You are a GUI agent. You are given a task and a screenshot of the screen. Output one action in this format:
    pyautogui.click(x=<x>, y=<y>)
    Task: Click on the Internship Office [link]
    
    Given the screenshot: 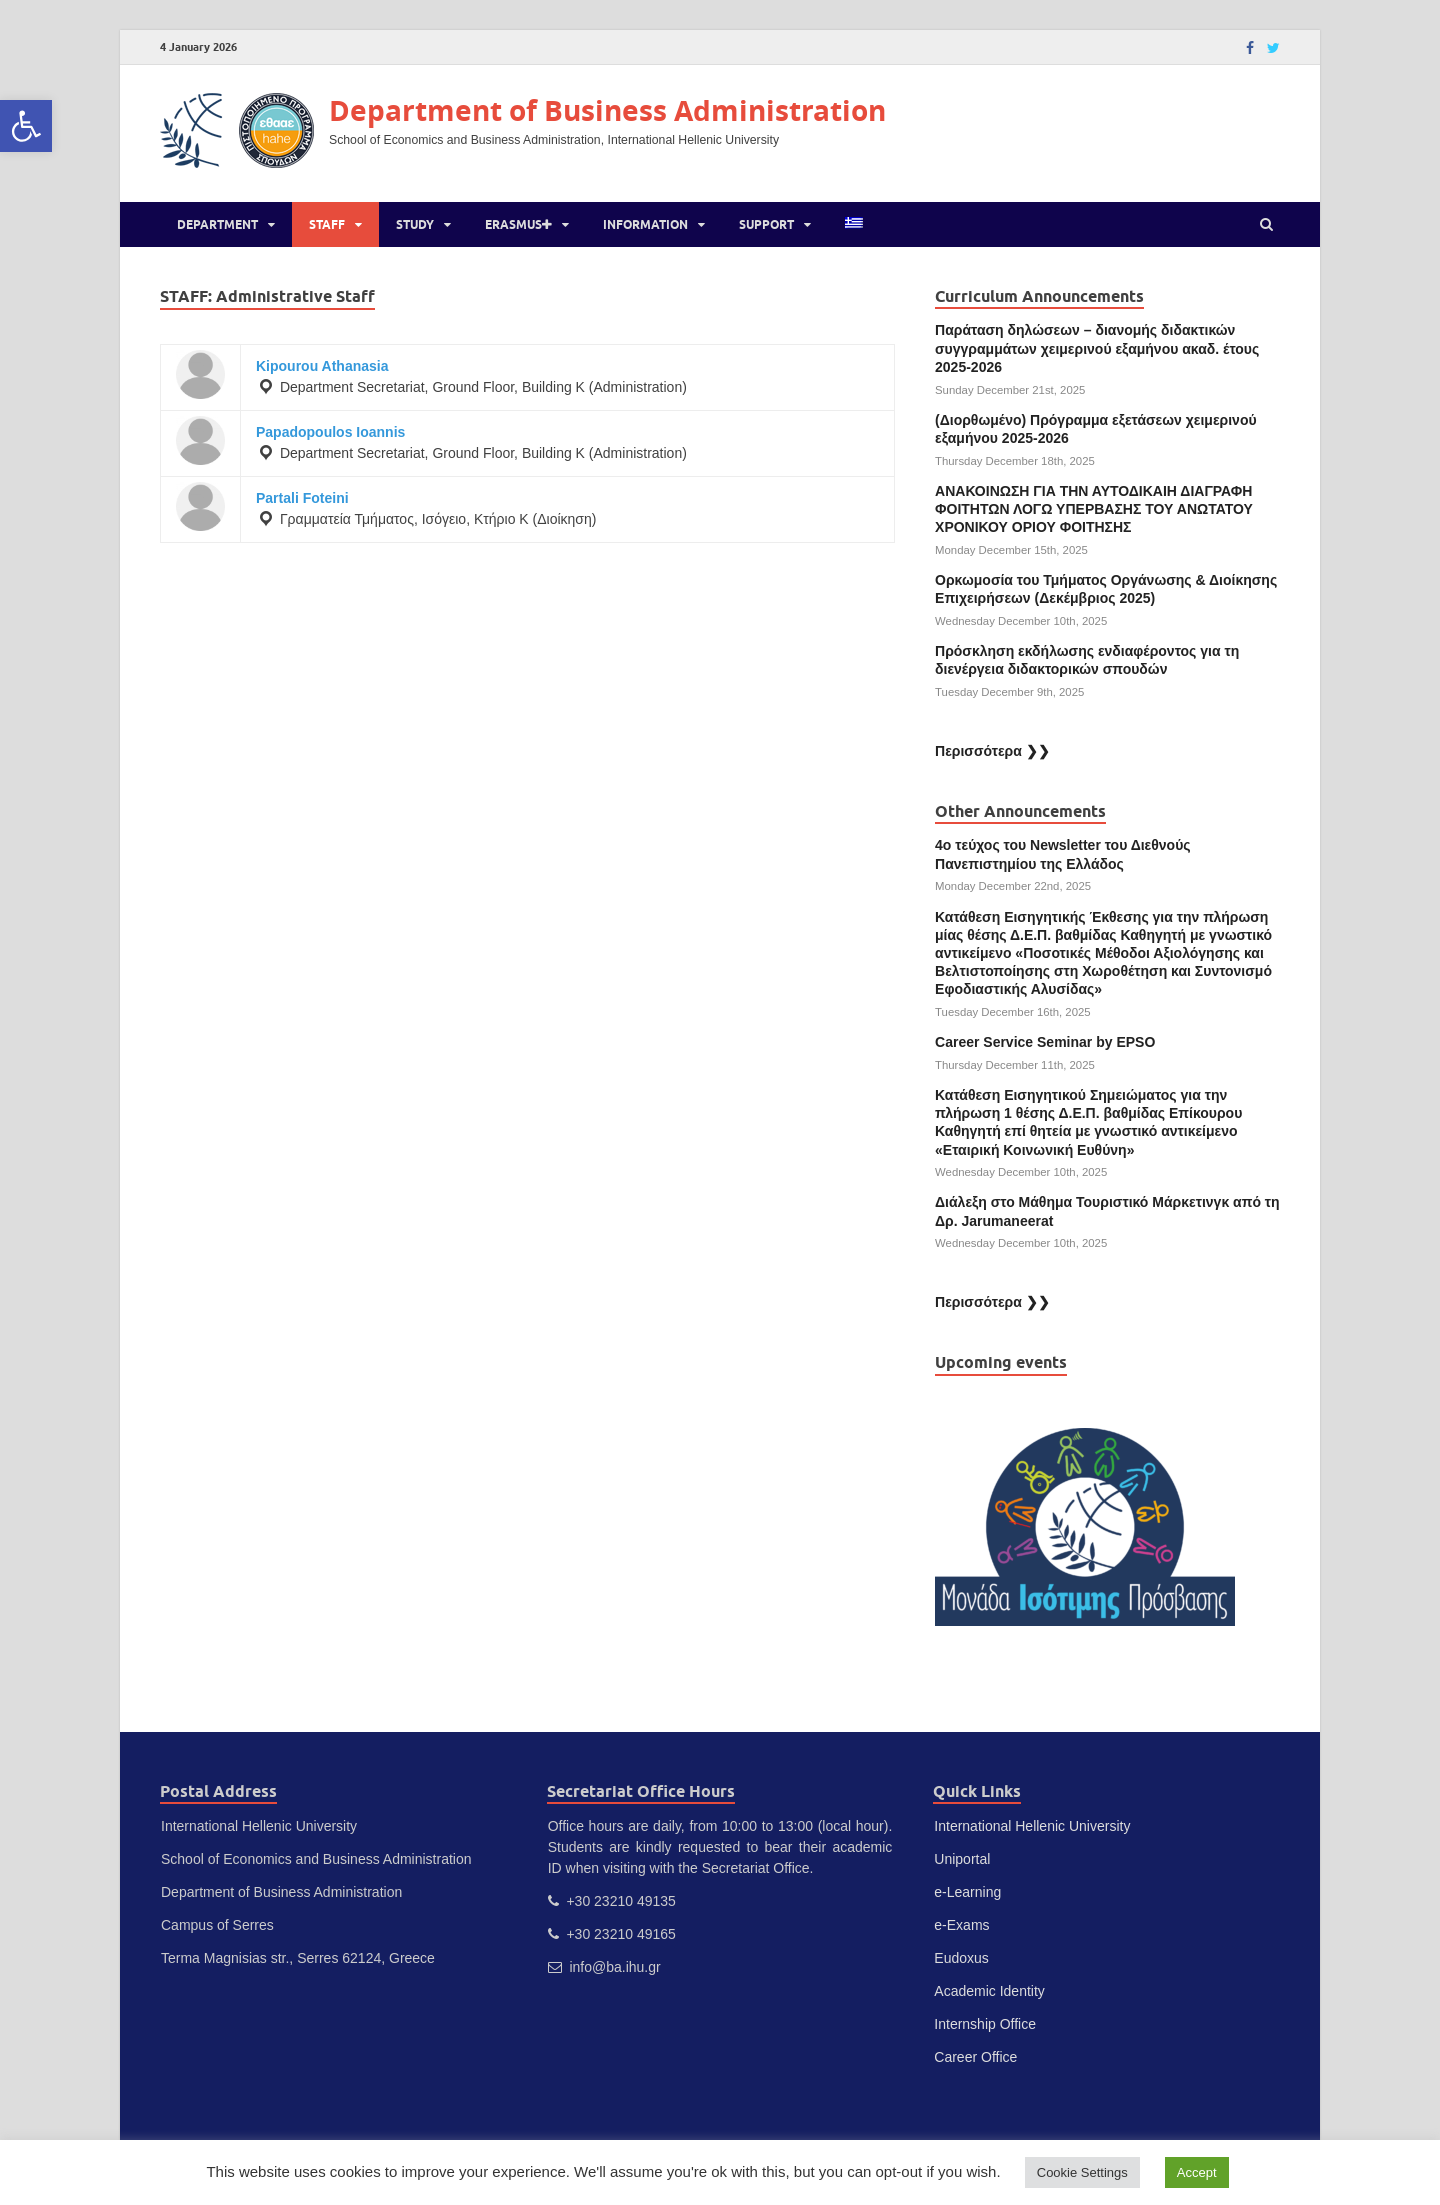 What is the action you would take?
    pyautogui.click(x=985, y=2024)
    